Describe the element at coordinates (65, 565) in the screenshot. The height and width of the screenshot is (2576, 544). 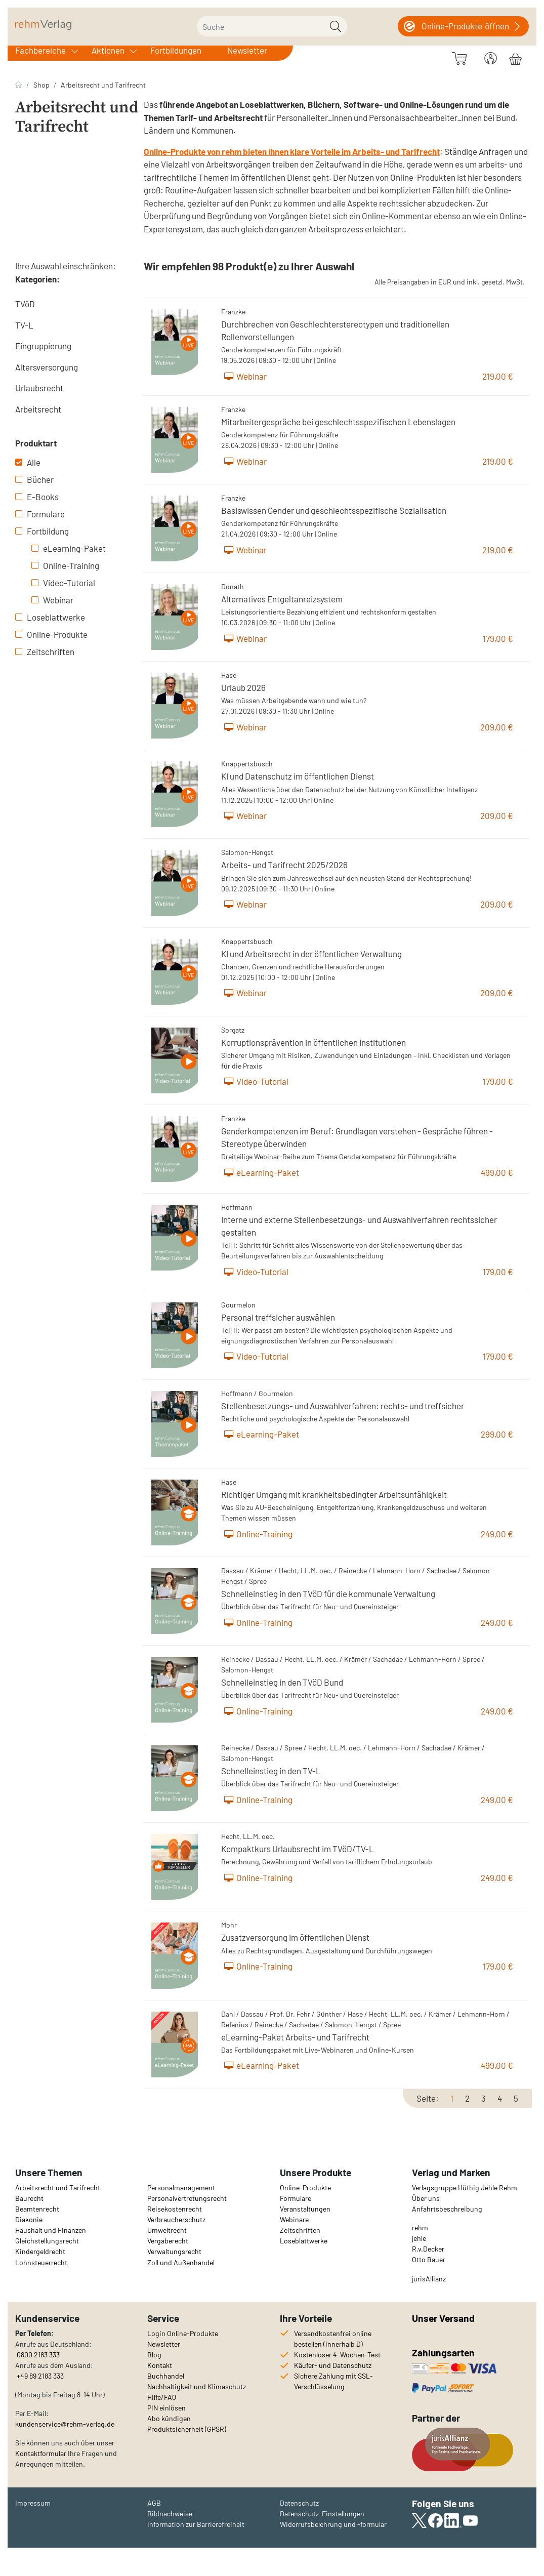
I see `Online-Training` at that location.